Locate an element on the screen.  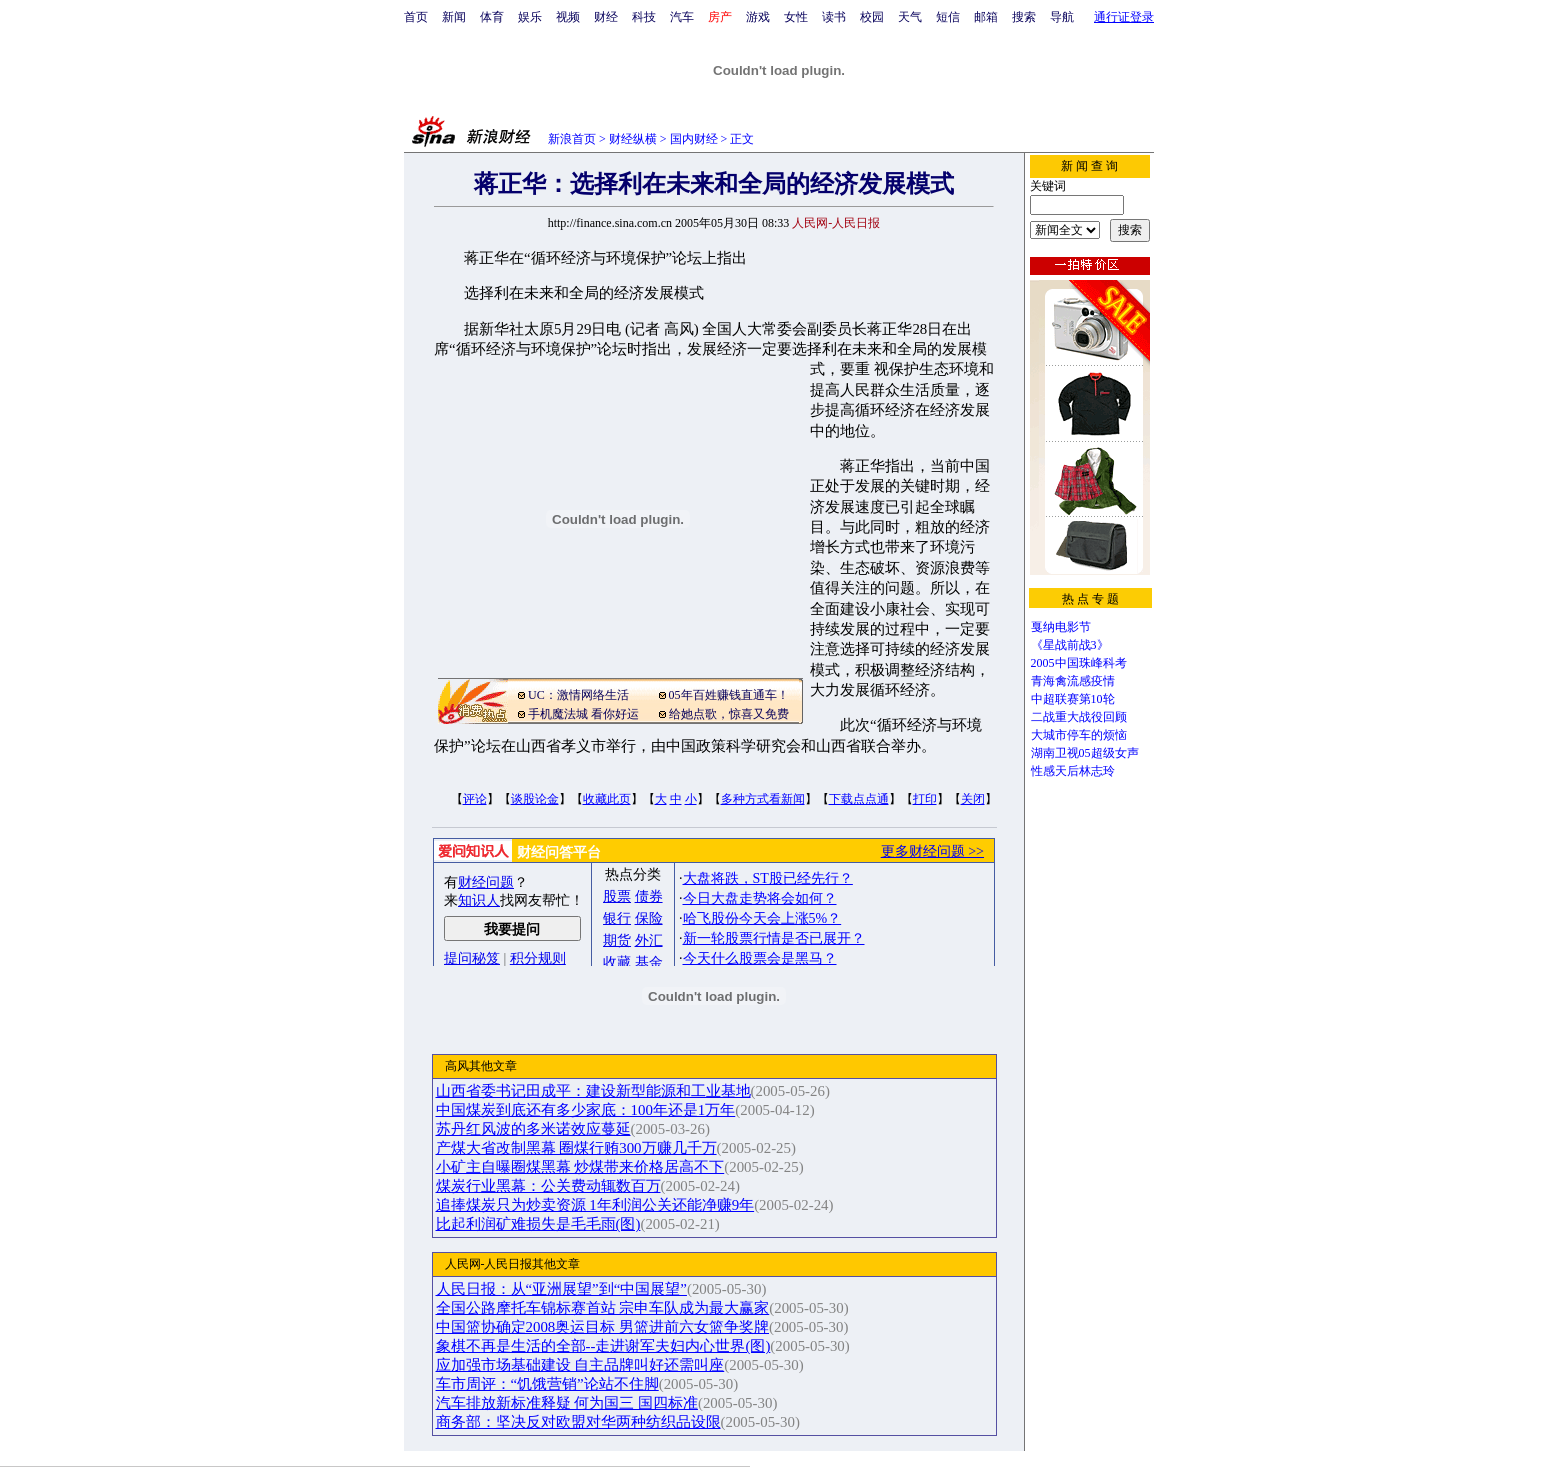
收藏此页 is located at coordinates (607, 799).